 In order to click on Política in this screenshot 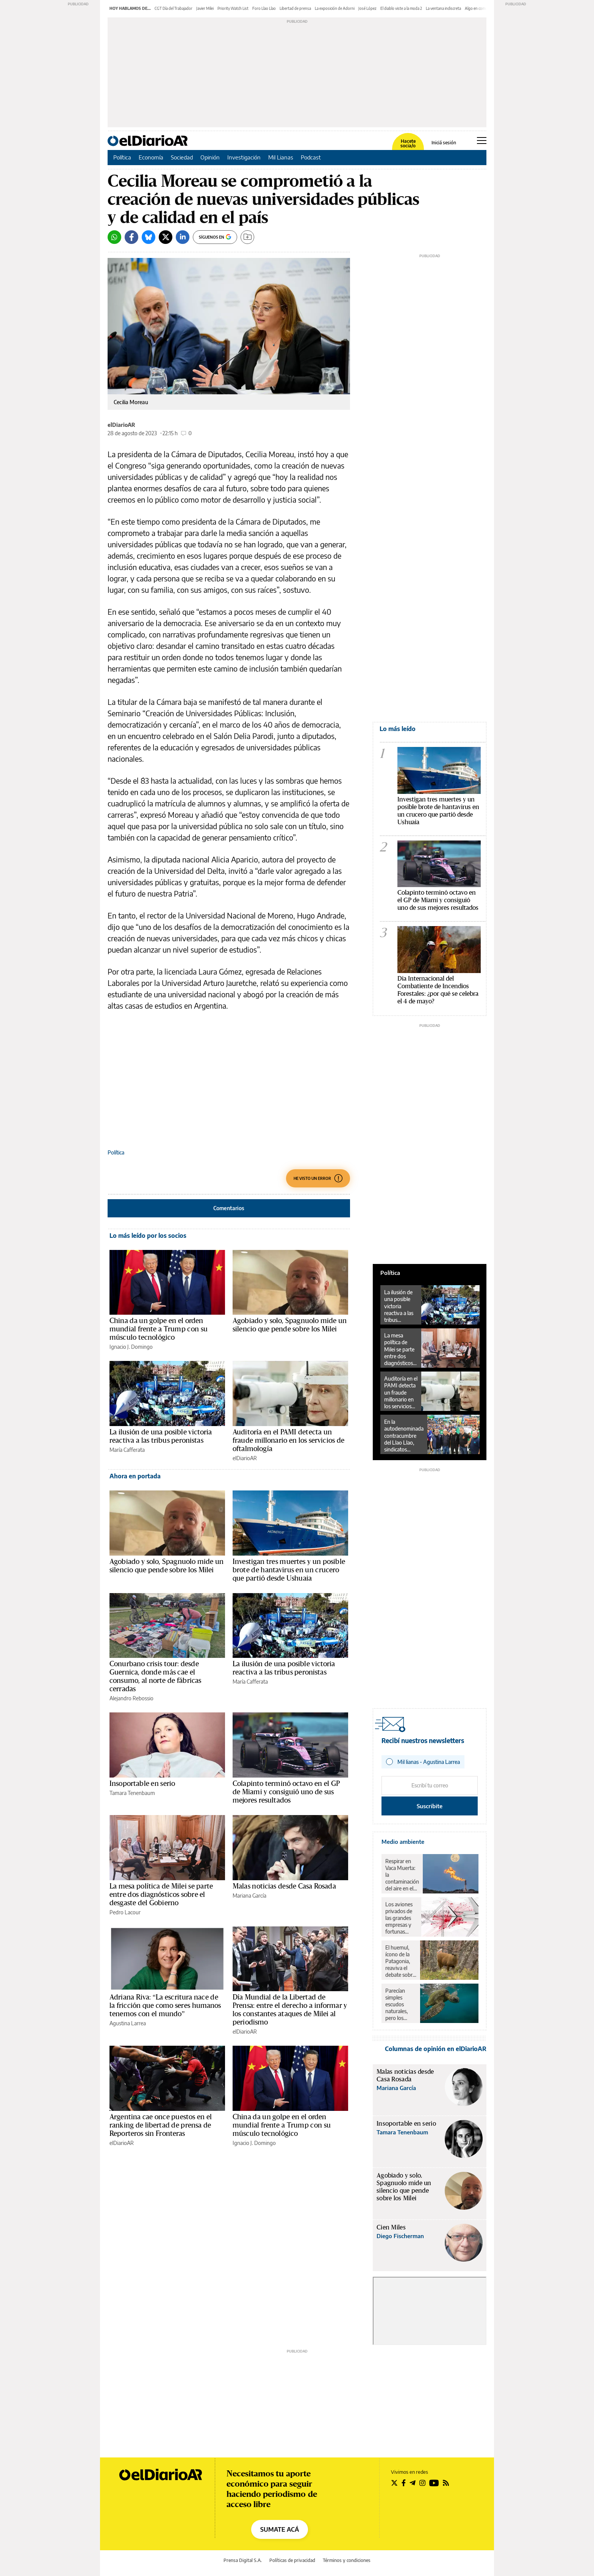, I will do `click(122, 157)`.